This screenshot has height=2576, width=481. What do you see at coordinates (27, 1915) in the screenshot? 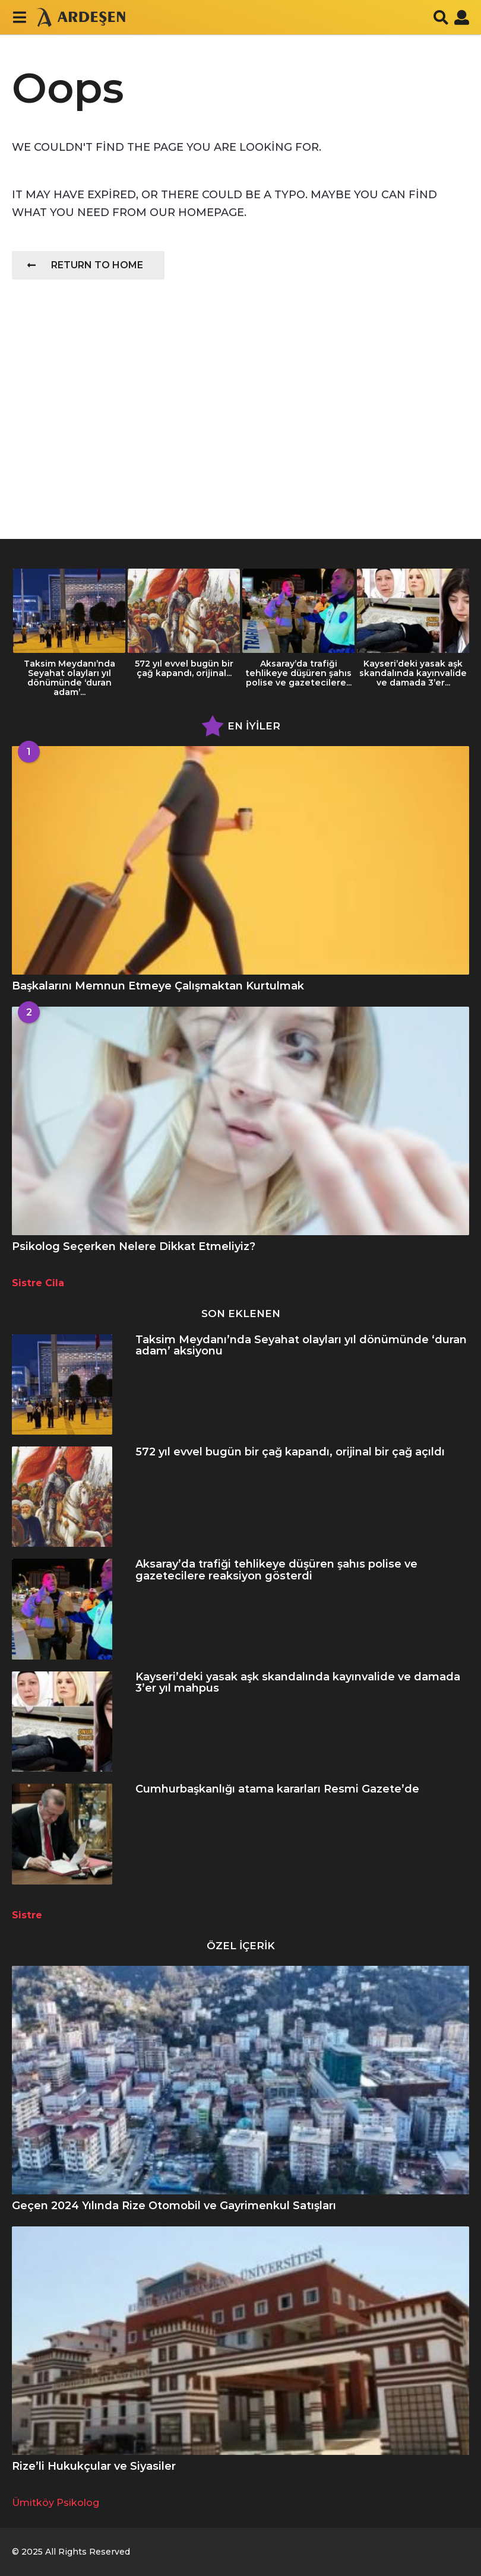
I see `Sistre` at bounding box center [27, 1915].